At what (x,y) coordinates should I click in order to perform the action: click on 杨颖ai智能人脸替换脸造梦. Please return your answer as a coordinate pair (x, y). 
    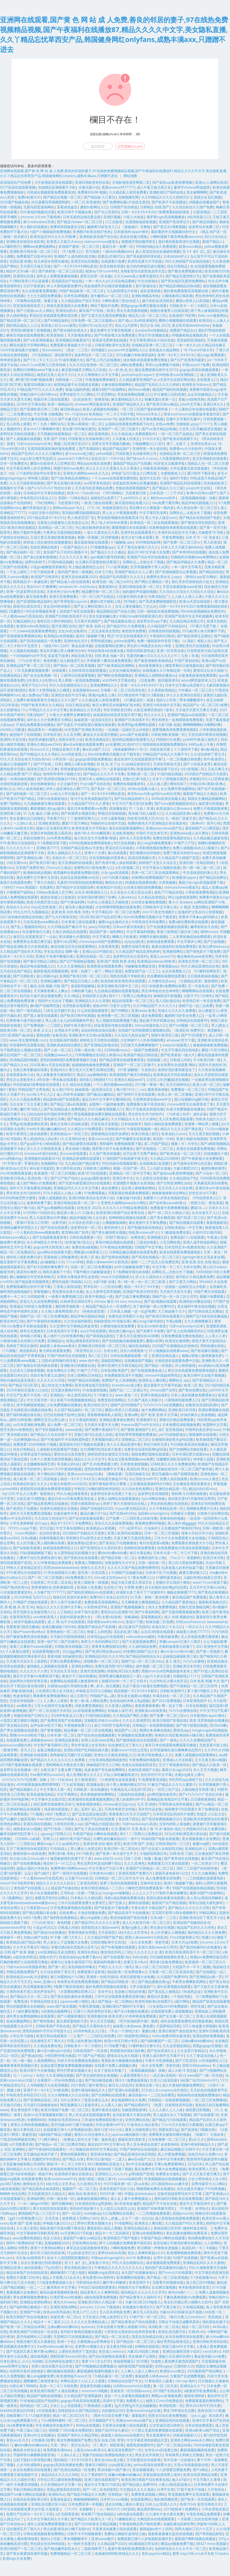
    Looking at the image, I should click on (202, 1355).